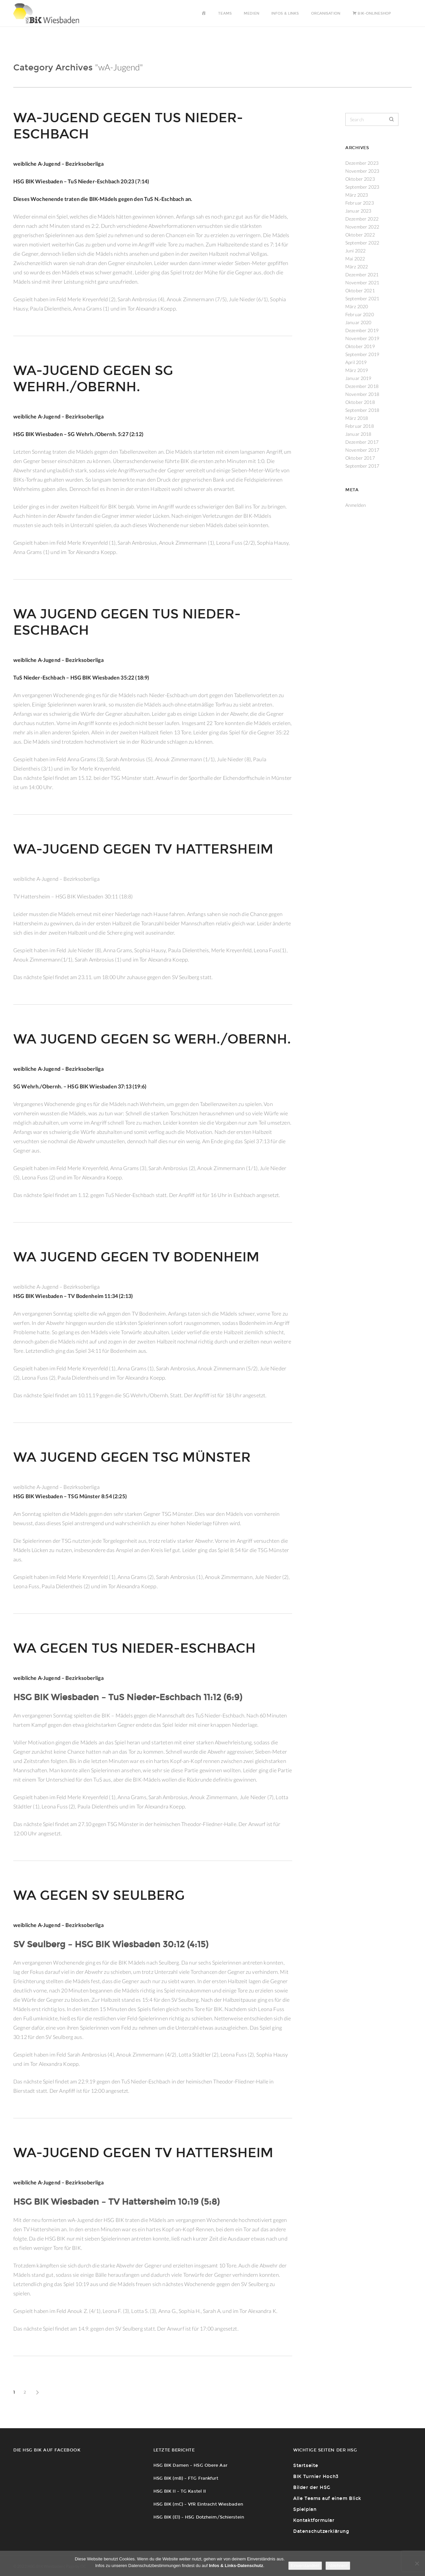 This screenshot has width=425, height=2576. I want to click on Februar 2020, so click(359, 314).